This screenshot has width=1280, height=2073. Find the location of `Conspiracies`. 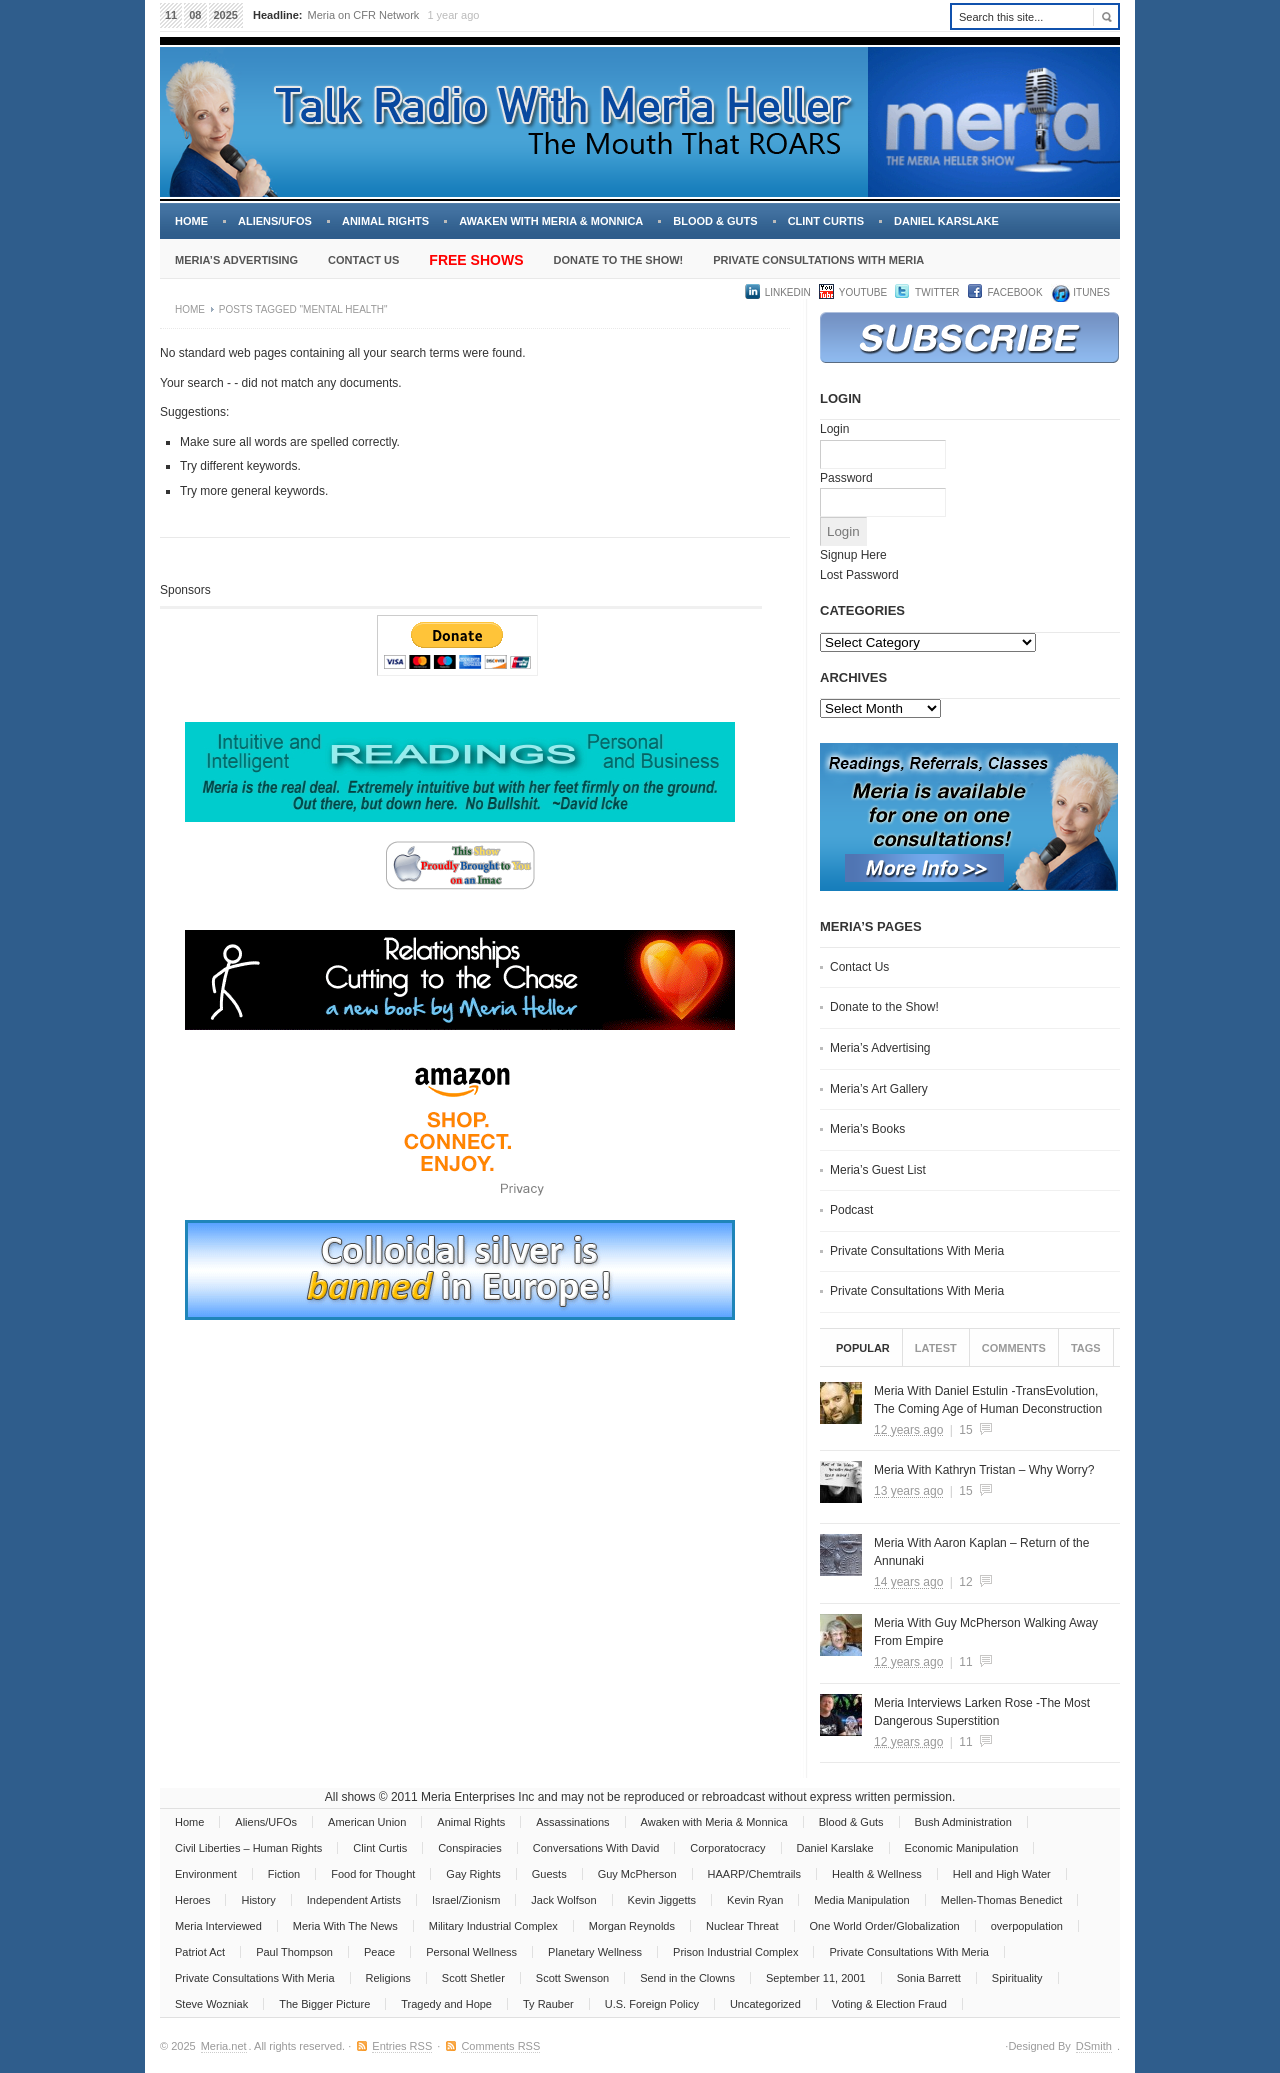

Conspiracies is located at coordinates (470, 1848).